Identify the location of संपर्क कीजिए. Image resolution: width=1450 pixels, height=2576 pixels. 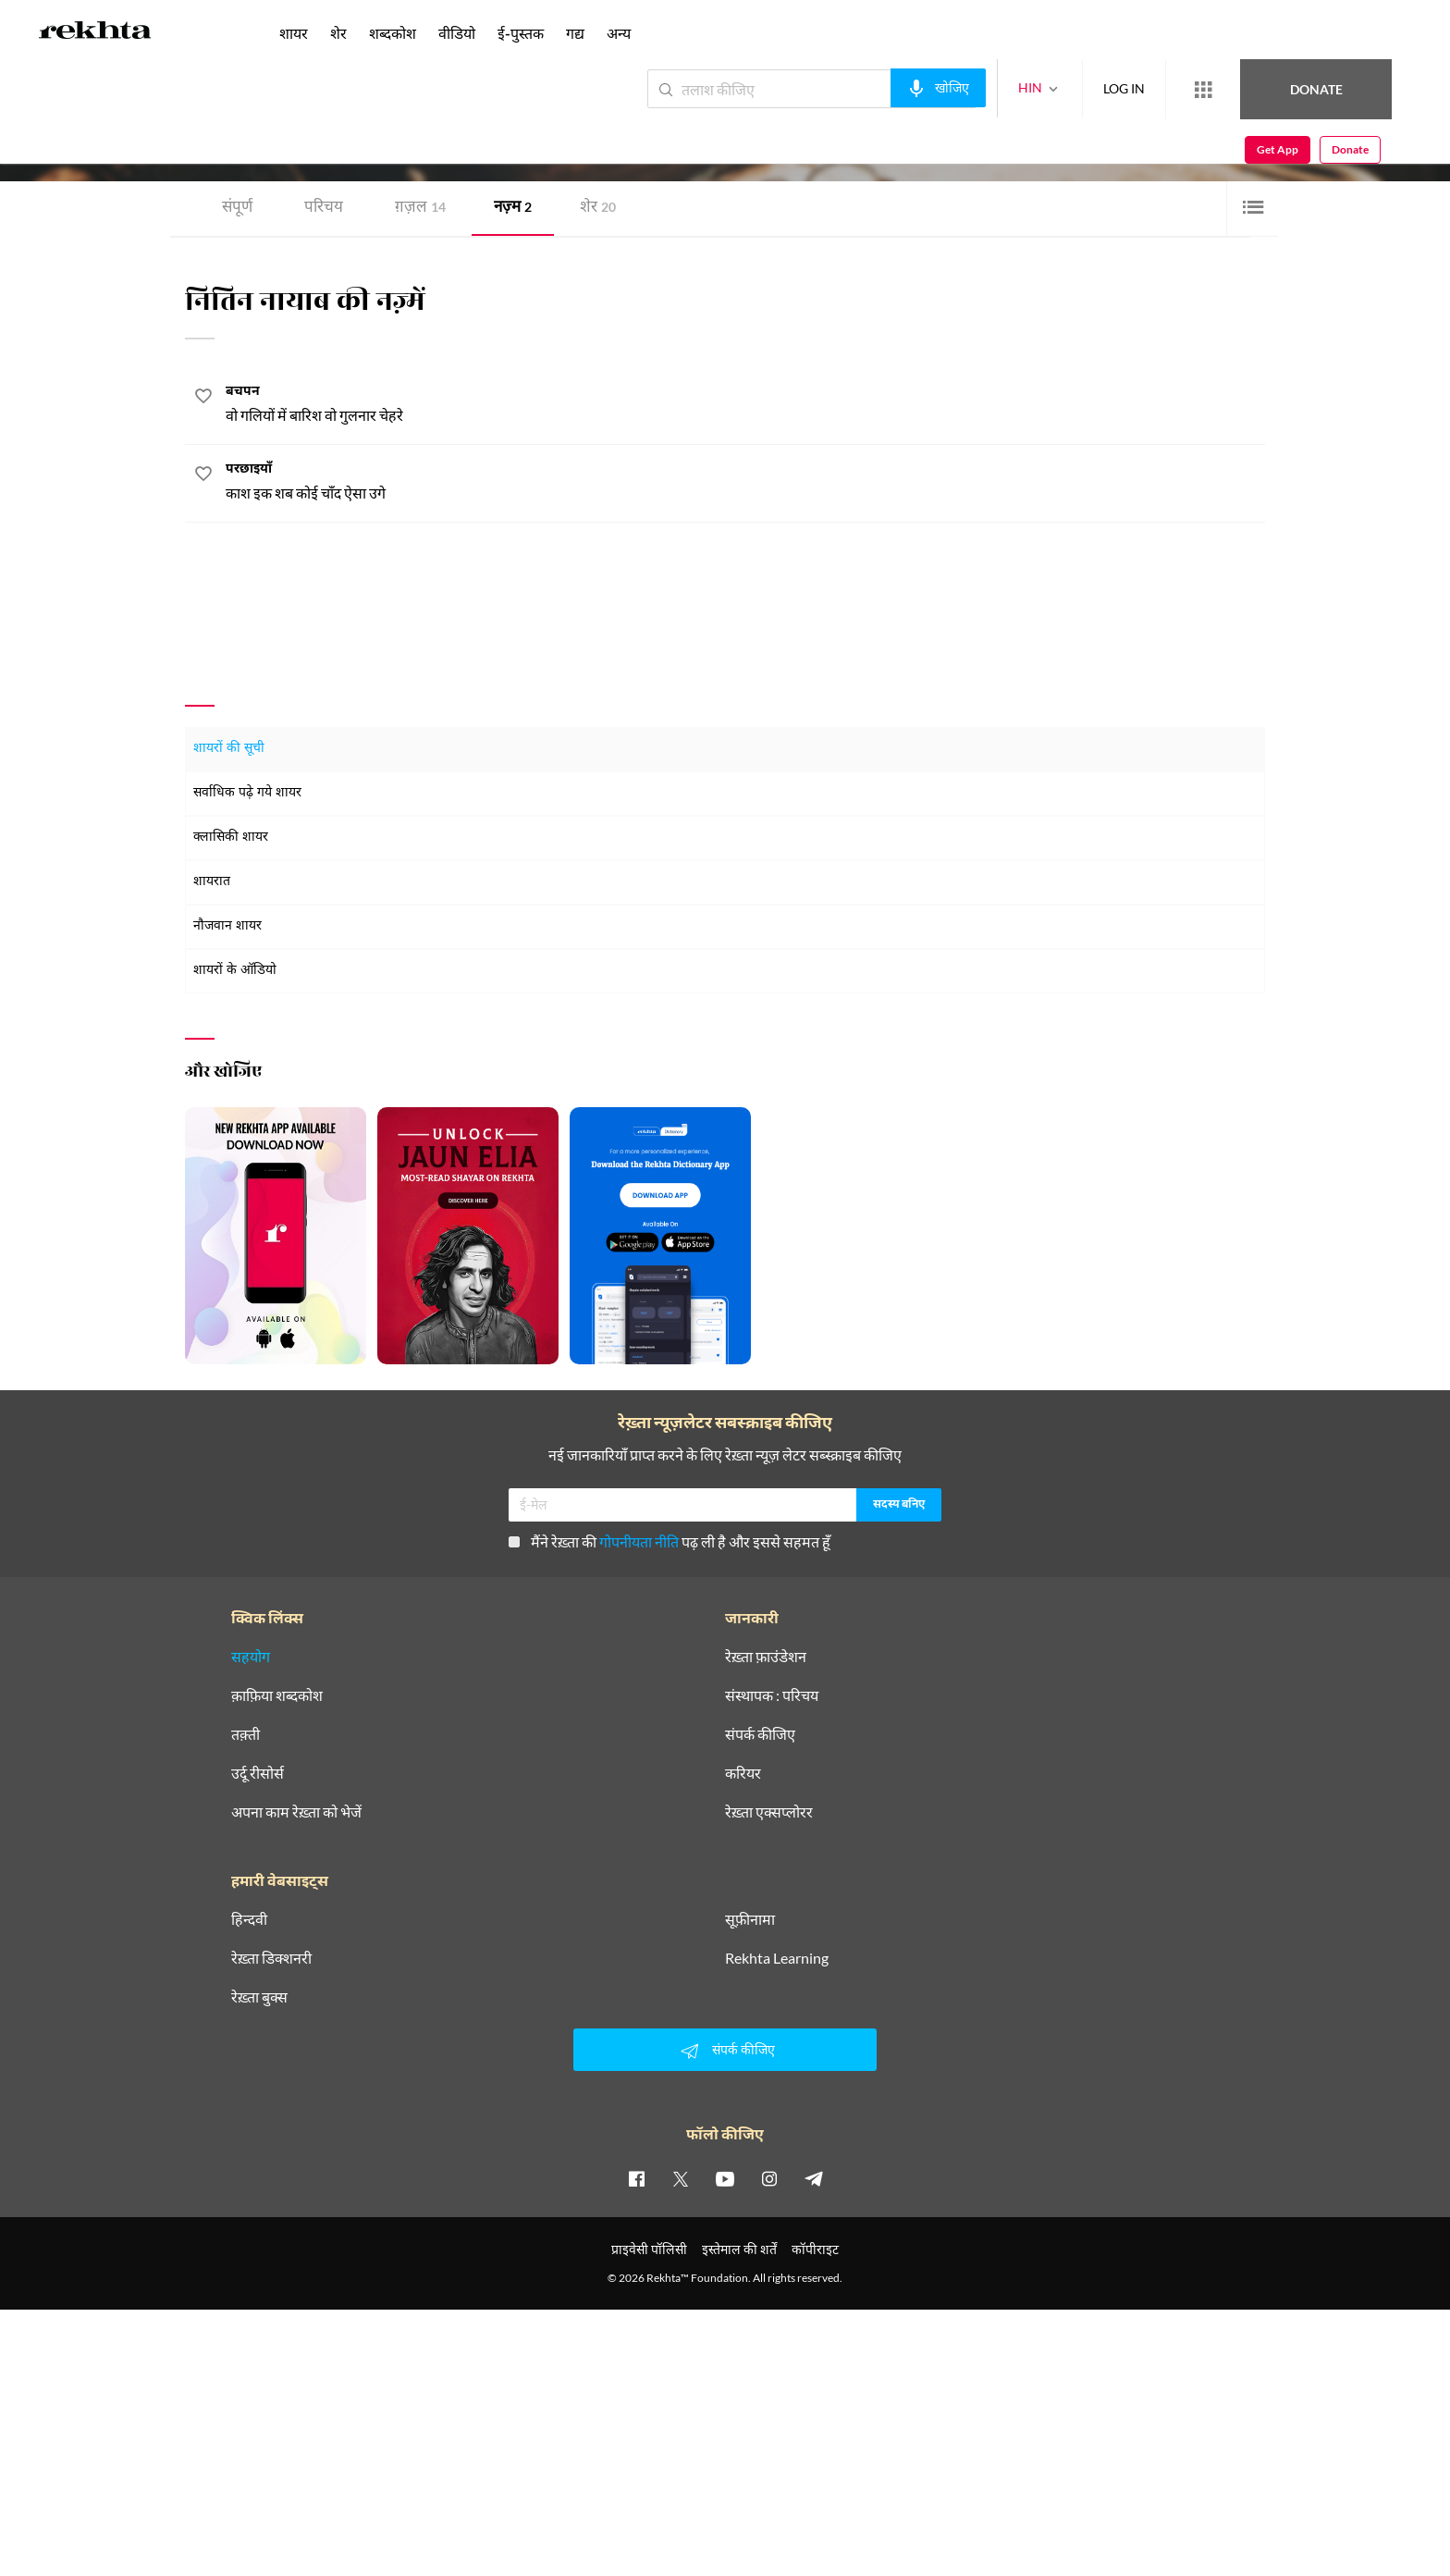
(760, 1734).